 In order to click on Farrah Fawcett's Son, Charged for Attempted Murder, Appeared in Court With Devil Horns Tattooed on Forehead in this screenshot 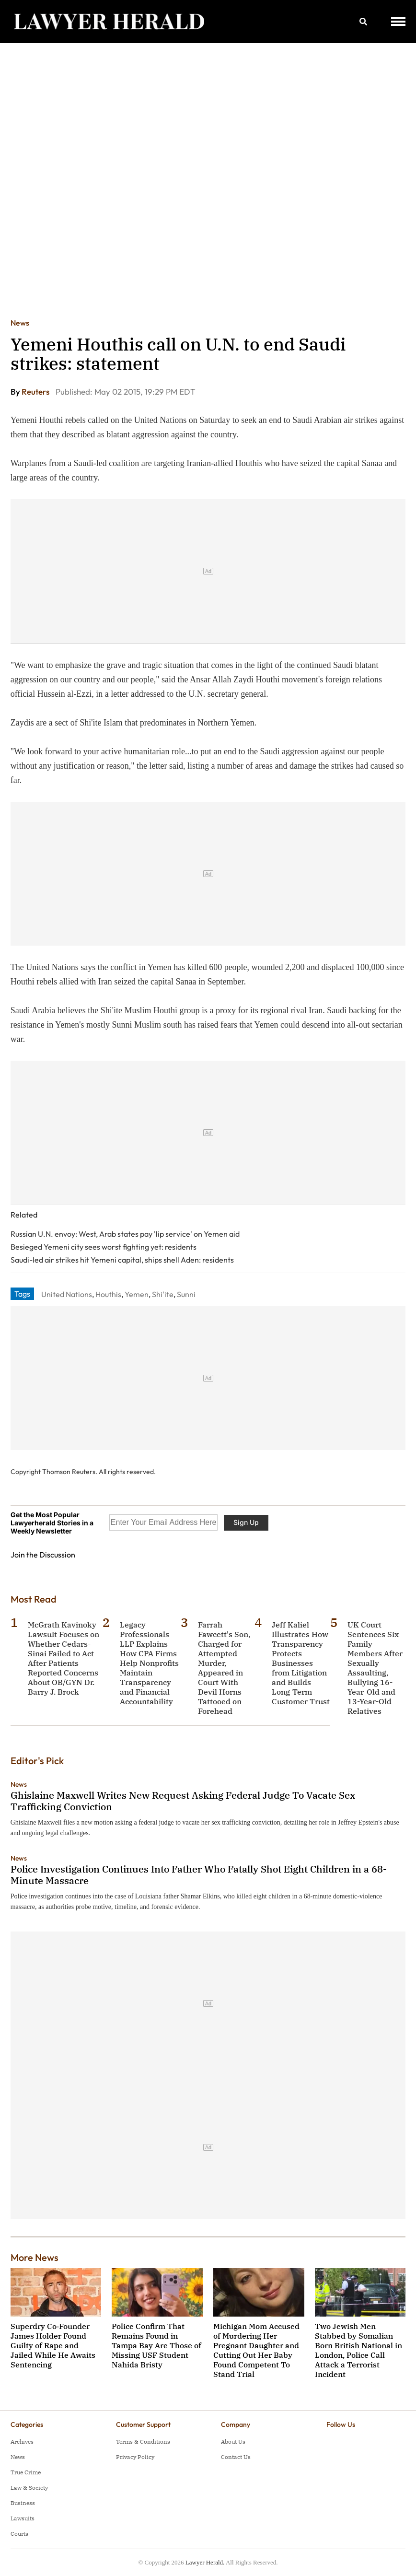, I will do `click(224, 1668)`.